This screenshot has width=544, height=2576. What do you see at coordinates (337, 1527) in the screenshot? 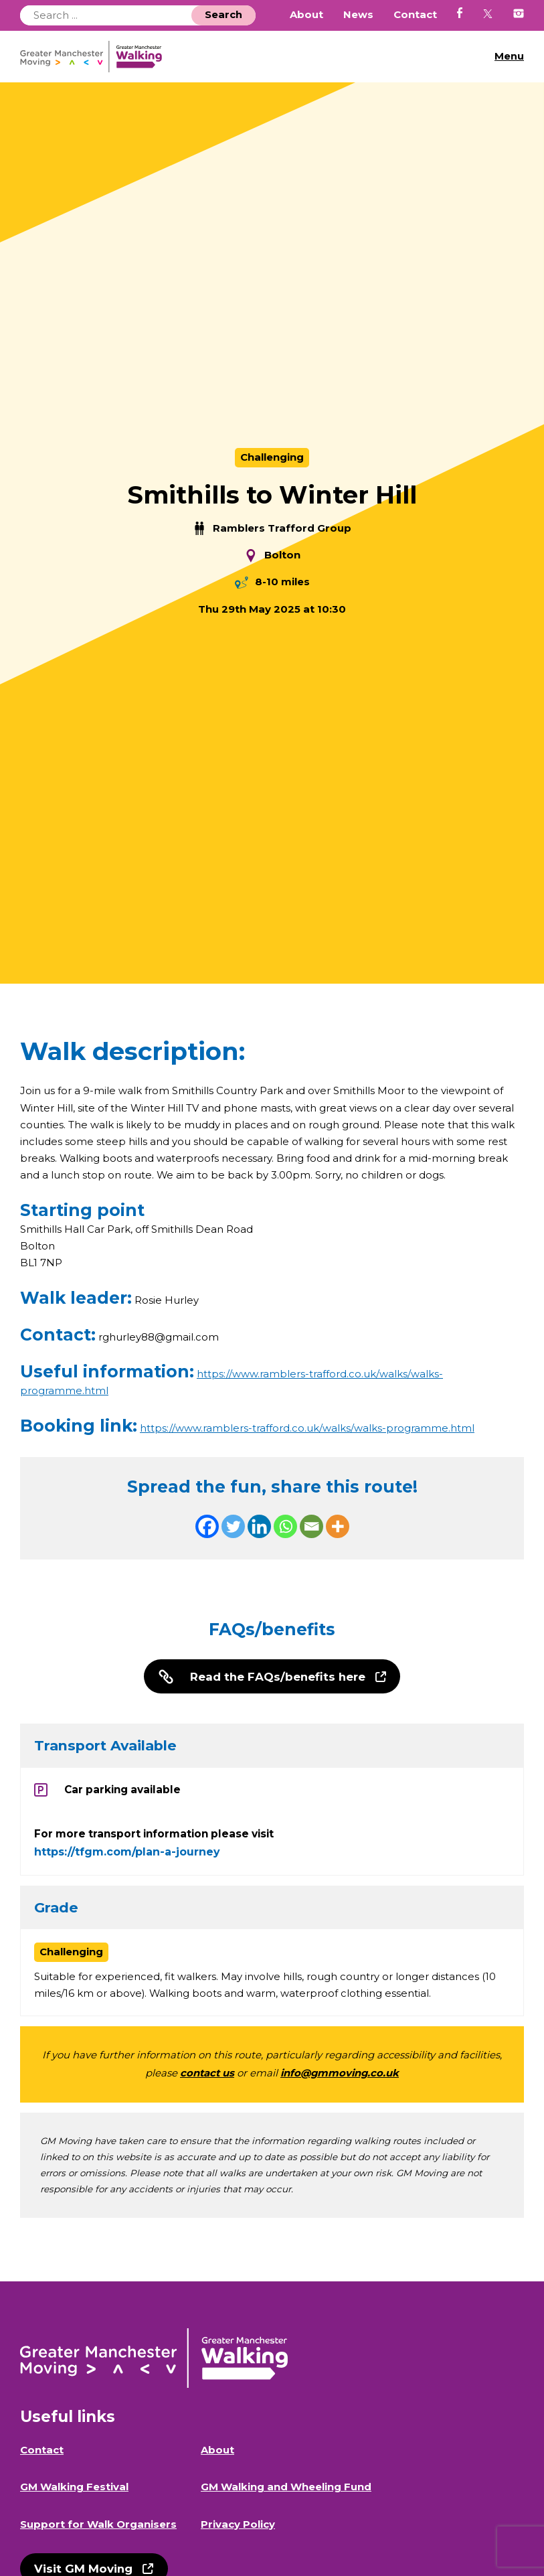
I see `[More]` at bounding box center [337, 1527].